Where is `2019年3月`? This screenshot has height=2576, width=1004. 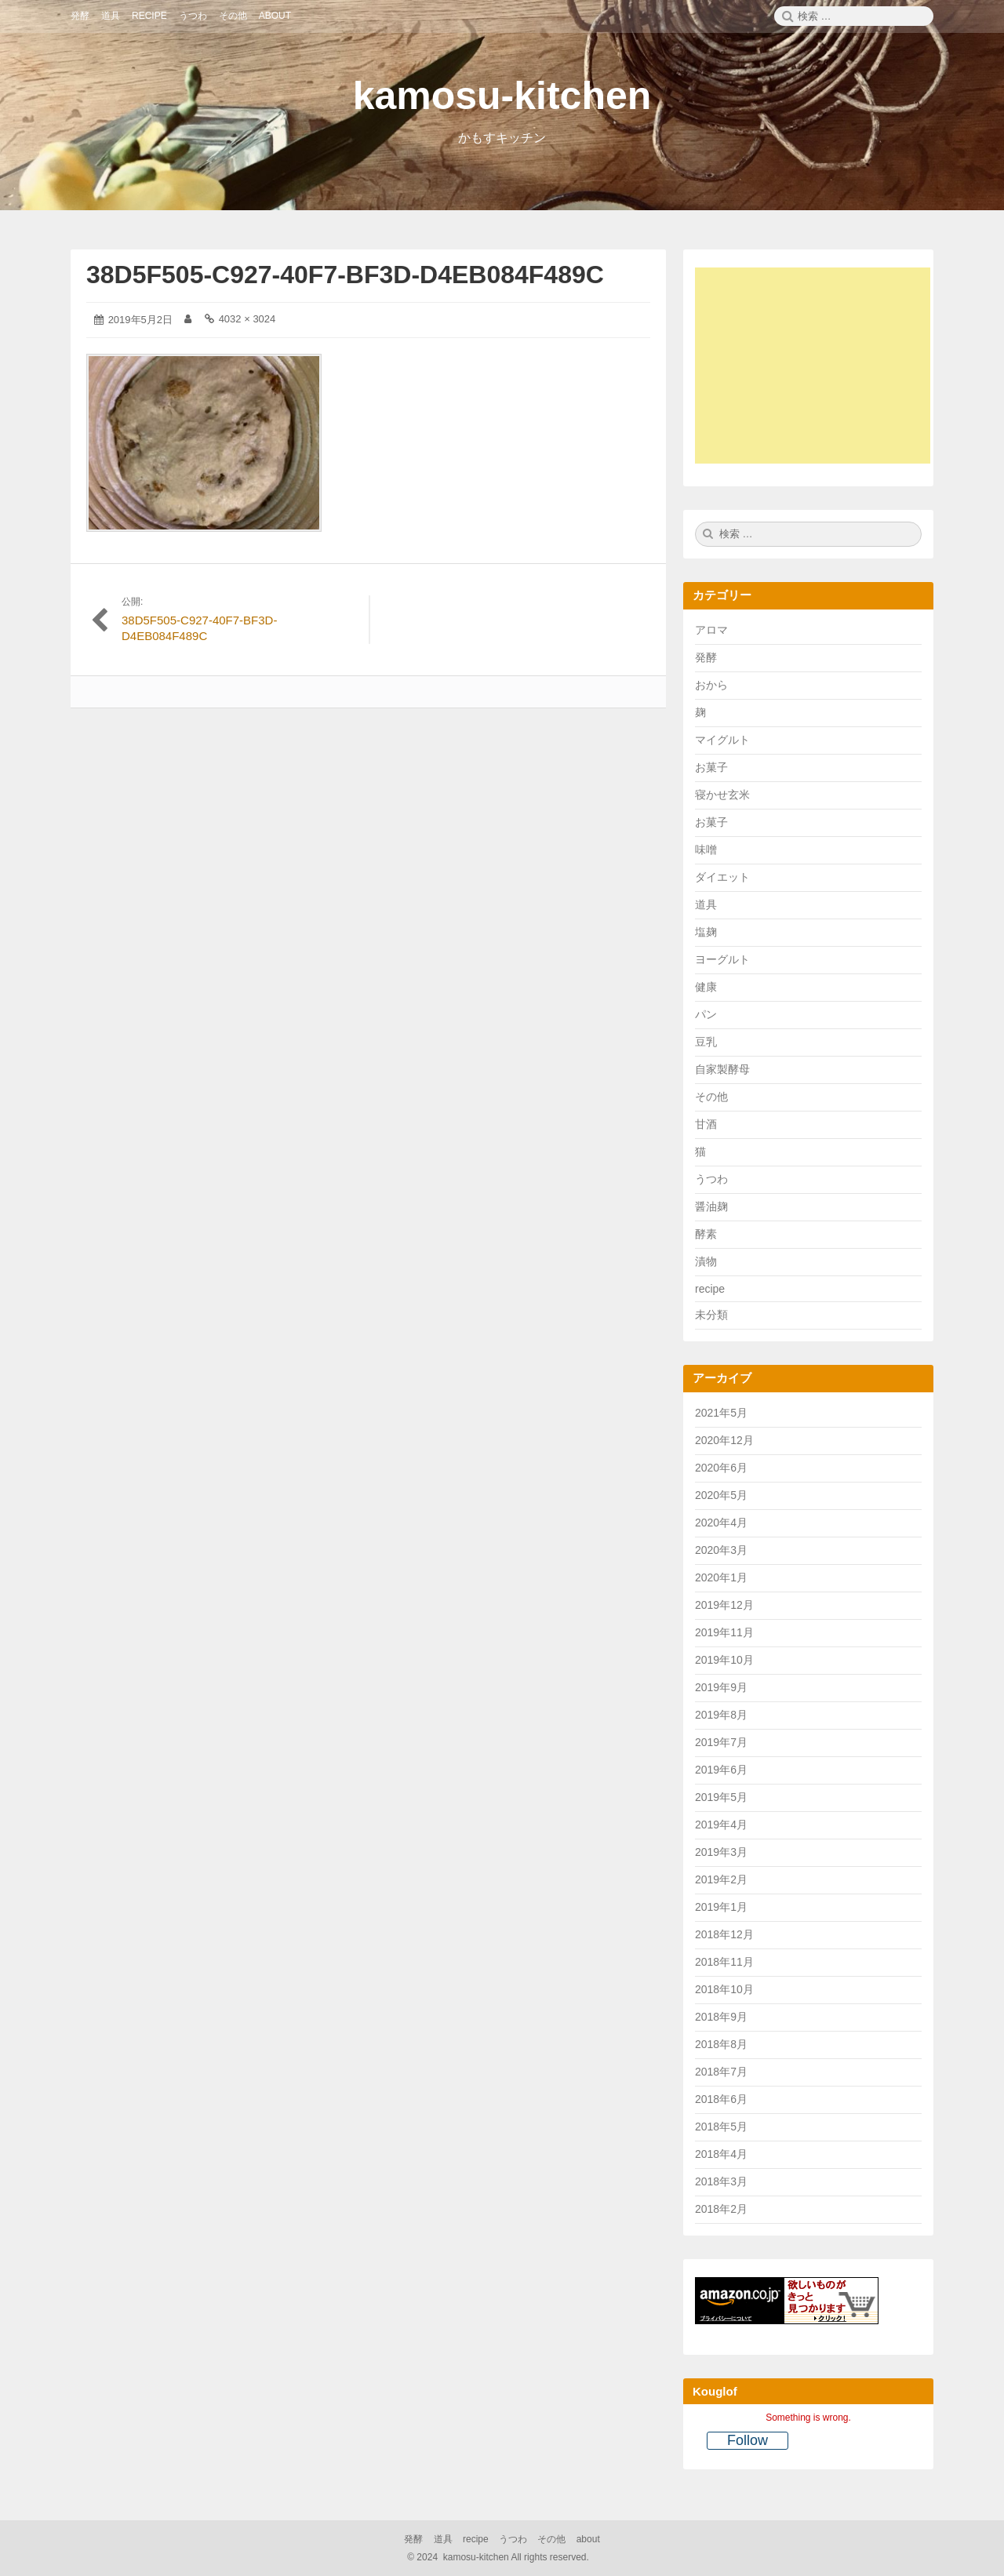 2019年3月 is located at coordinates (721, 1852).